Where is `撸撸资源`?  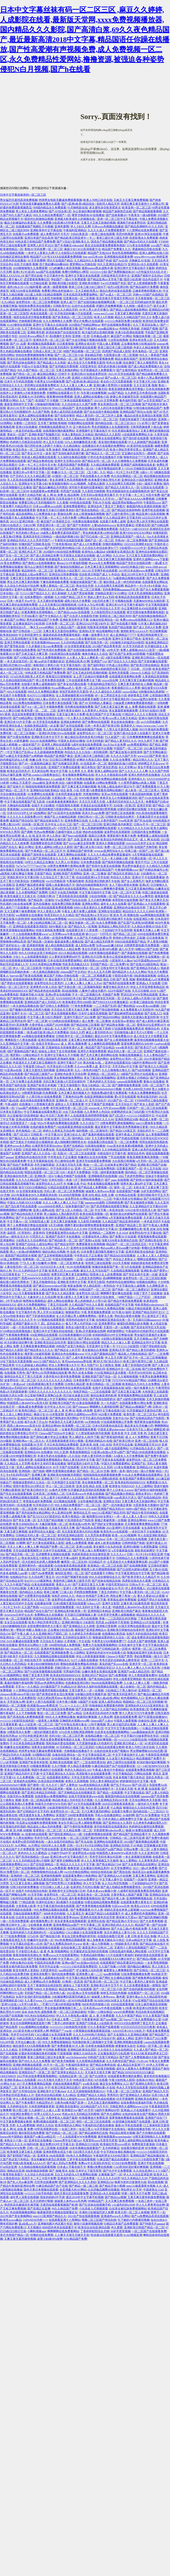 撸撸资源 is located at coordinates (73, 1868).